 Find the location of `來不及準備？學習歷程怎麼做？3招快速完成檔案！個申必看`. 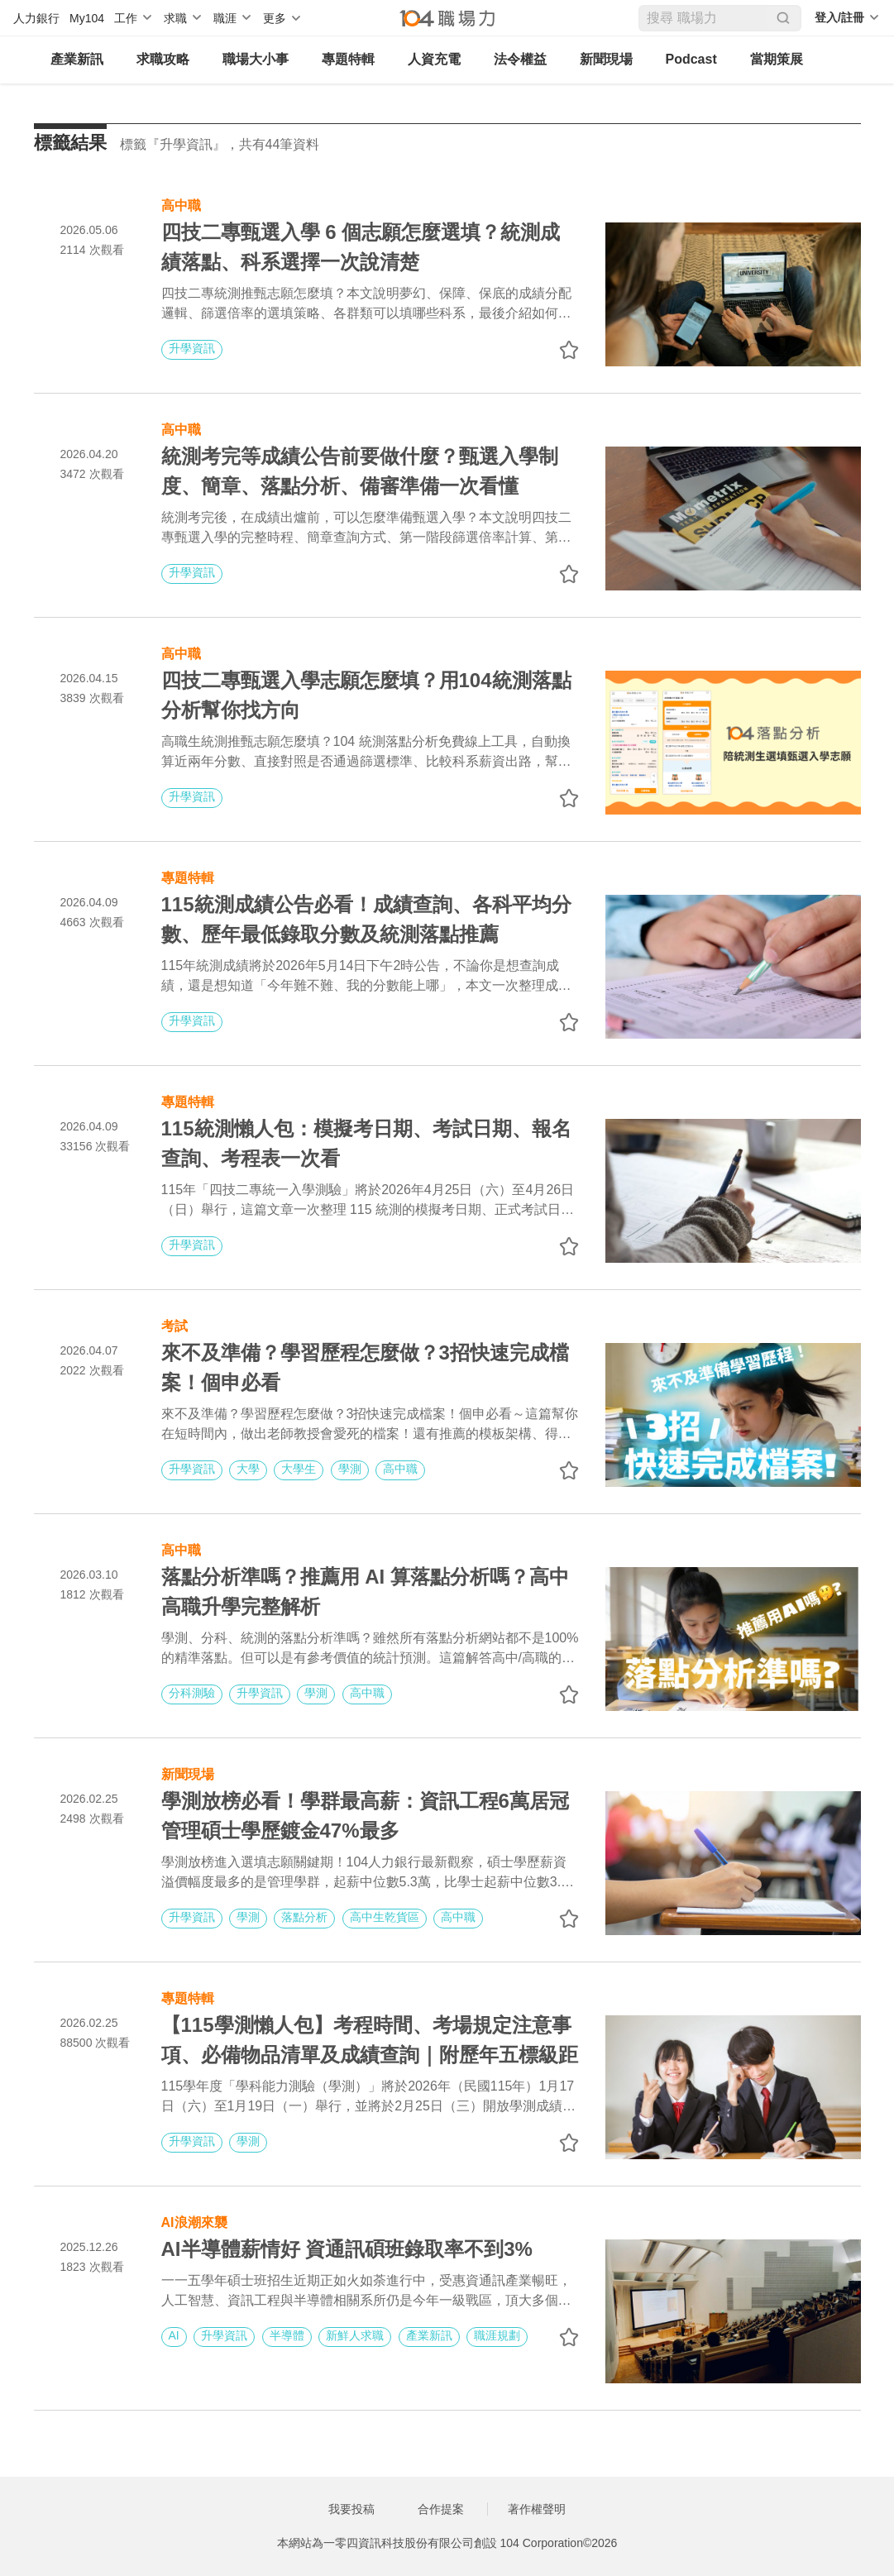

來不及準備？學習歷程怎麼做？3招快速完成檔案！個申必看 is located at coordinates (365, 1367).